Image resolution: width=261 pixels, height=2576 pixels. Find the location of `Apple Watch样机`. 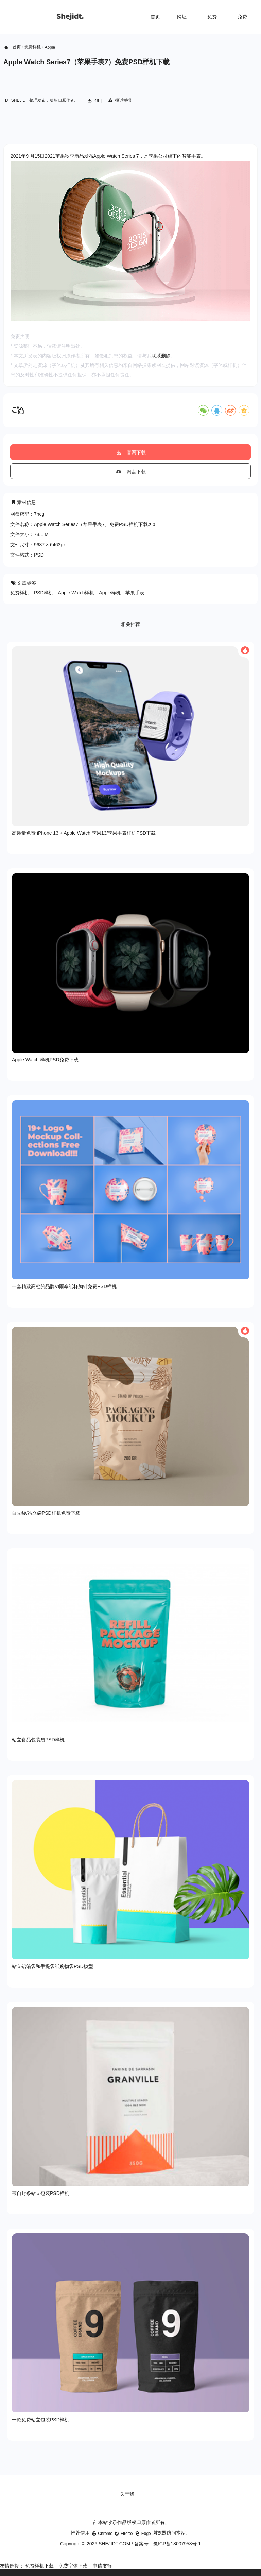

Apple Watch样机 is located at coordinates (76, 592).